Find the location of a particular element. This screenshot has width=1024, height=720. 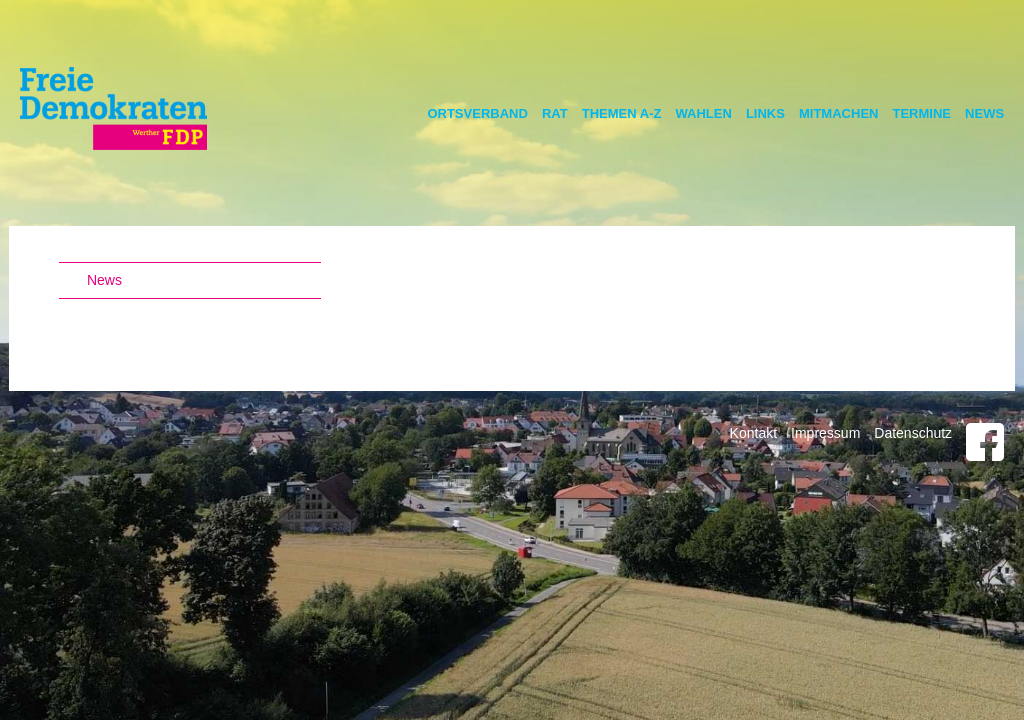

Wahlen is located at coordinates (703, 113).